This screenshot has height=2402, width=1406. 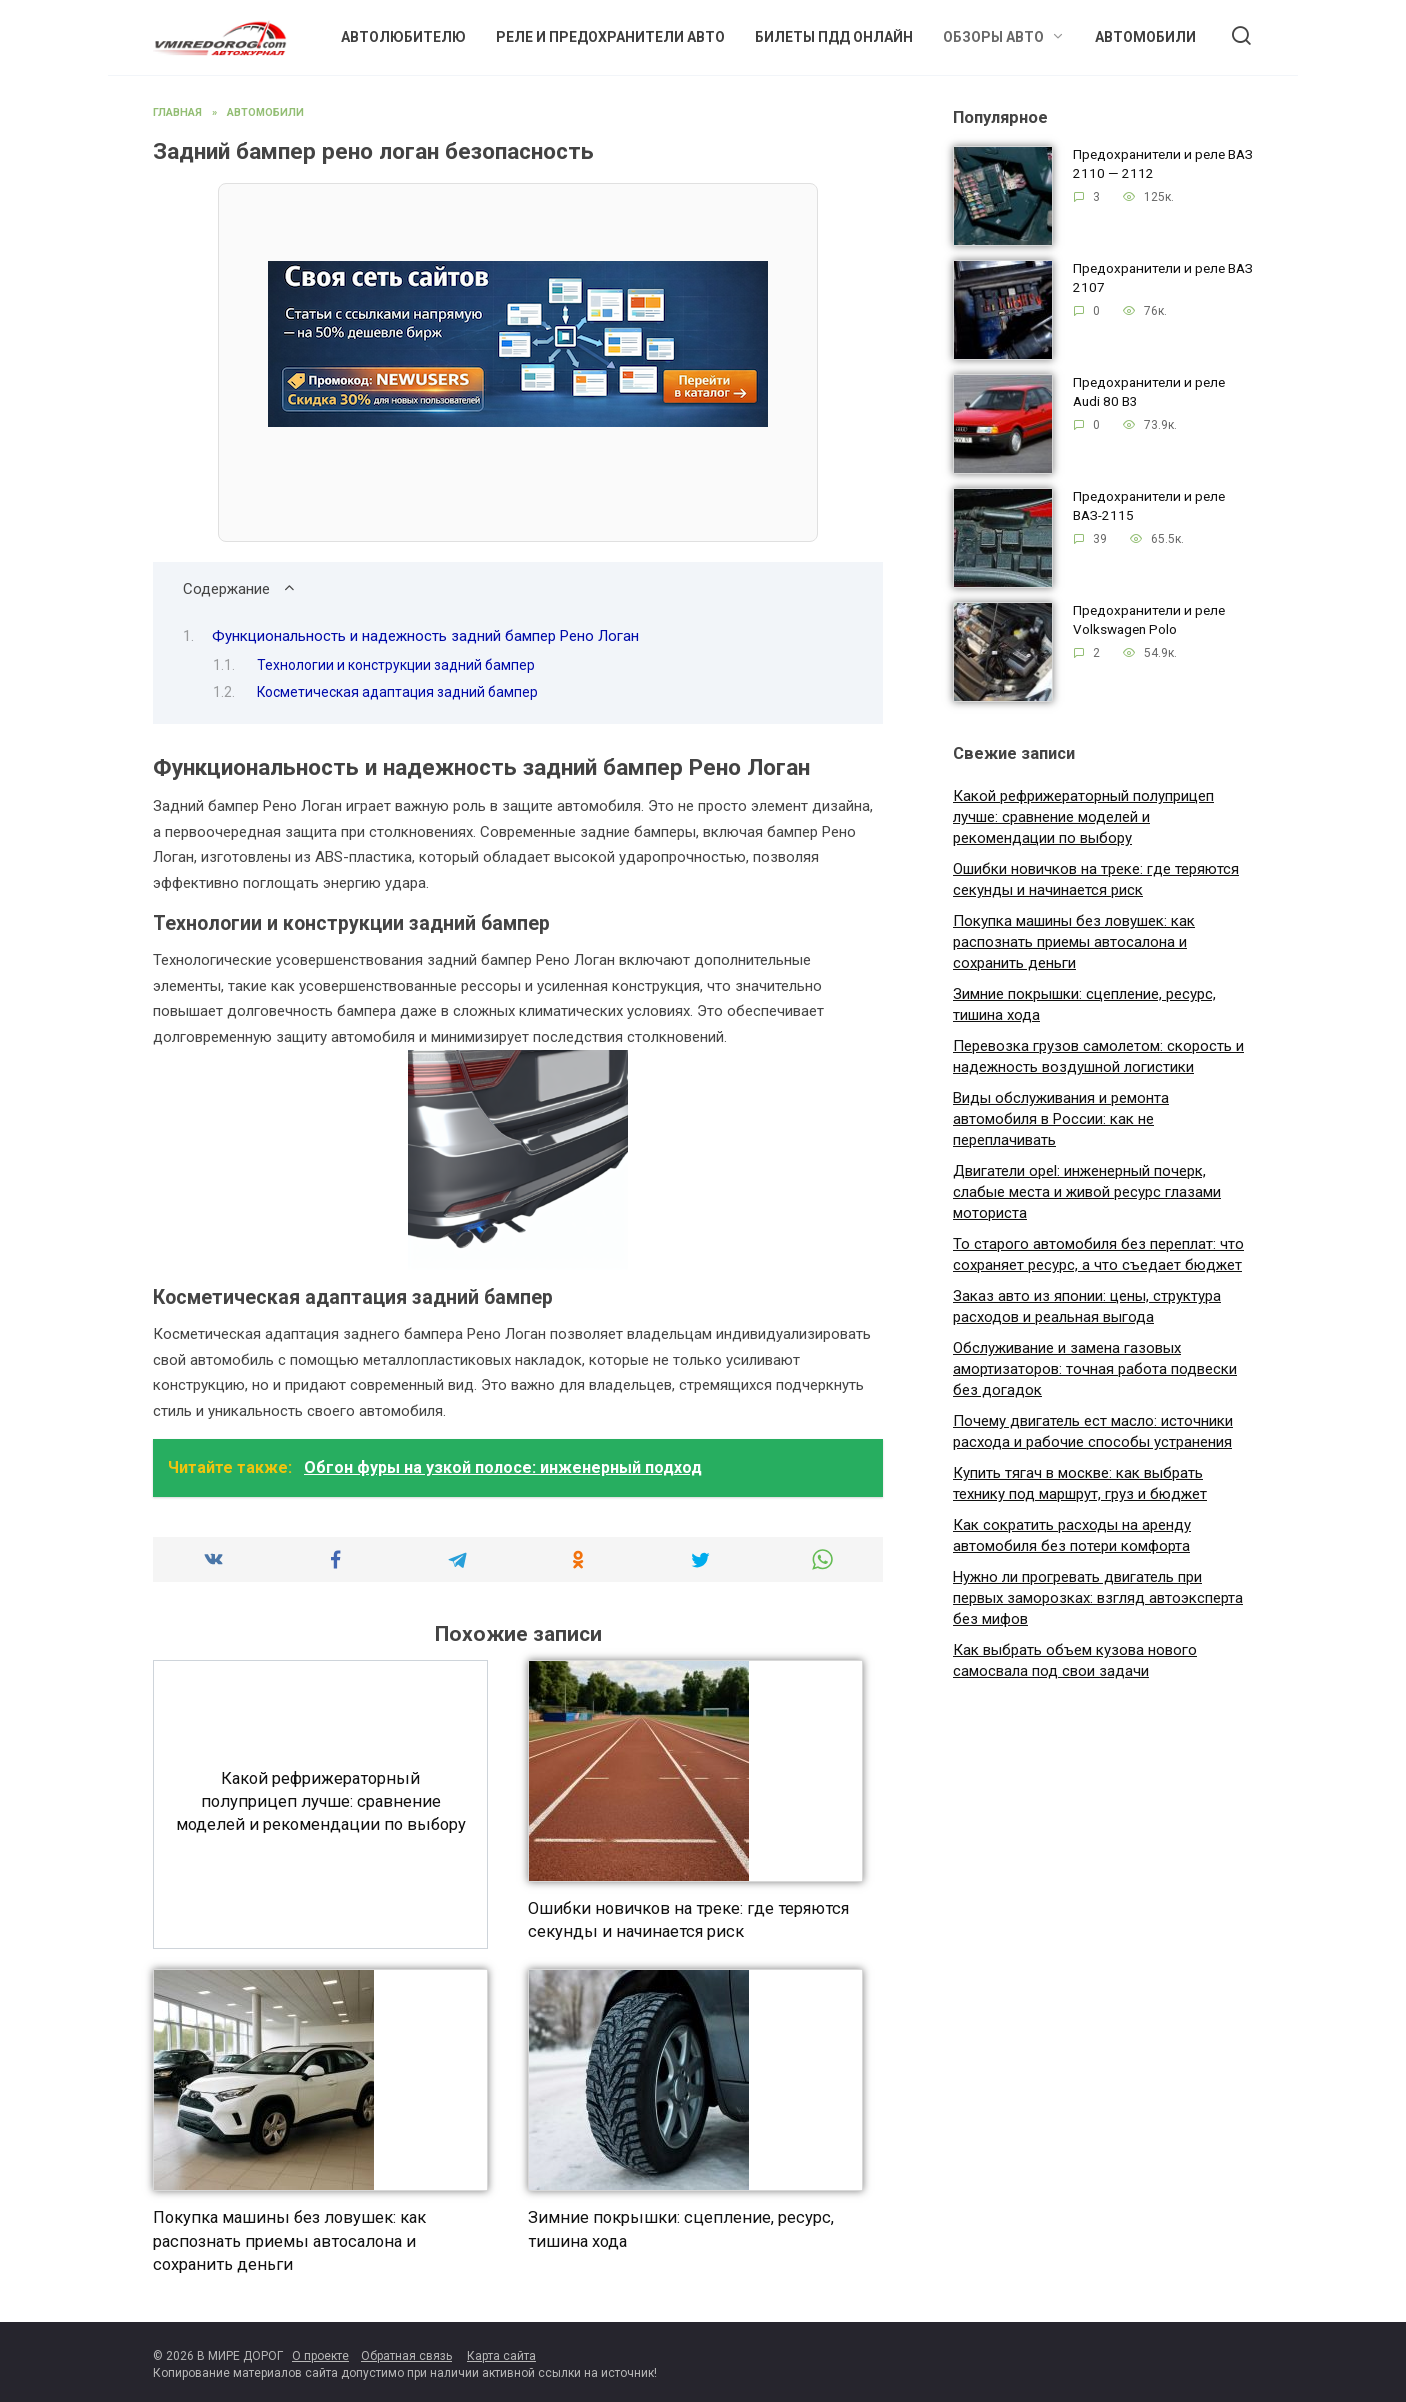 I want to click on Обратная связь, so click(x=406, y=2356).